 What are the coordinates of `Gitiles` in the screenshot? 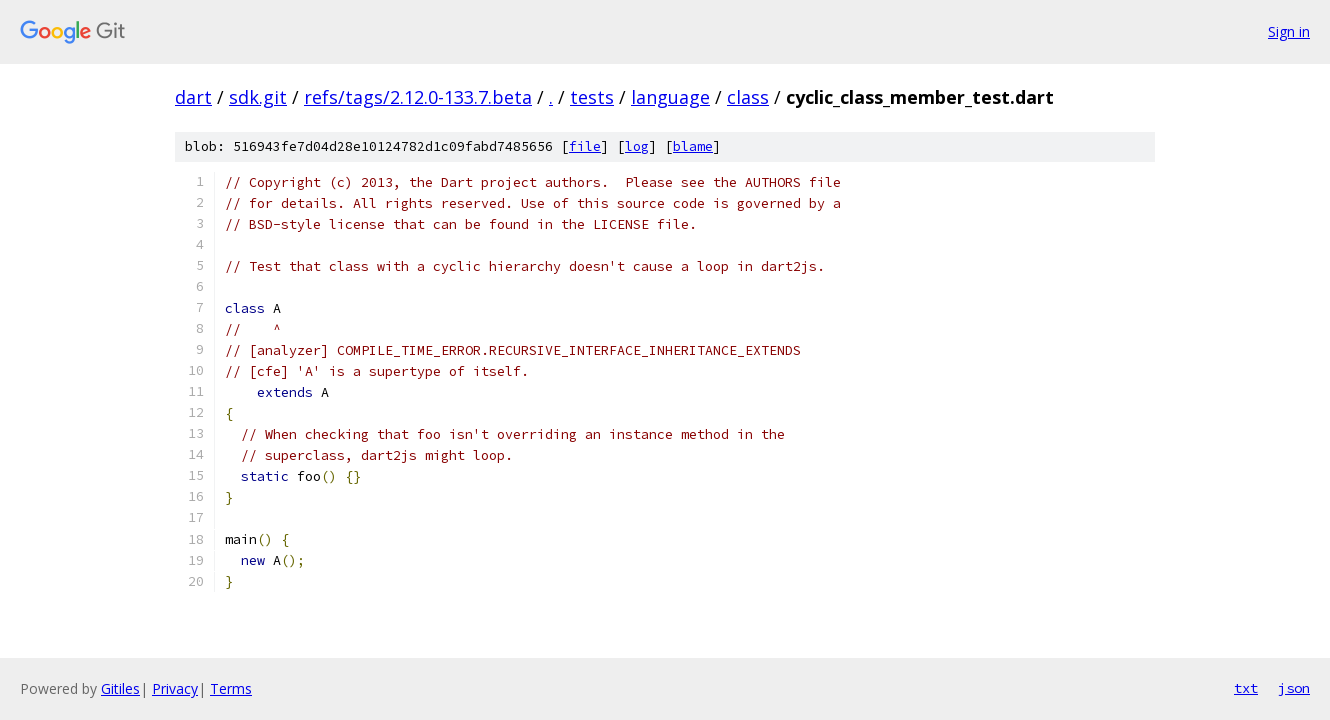 It's located at (120, 688).